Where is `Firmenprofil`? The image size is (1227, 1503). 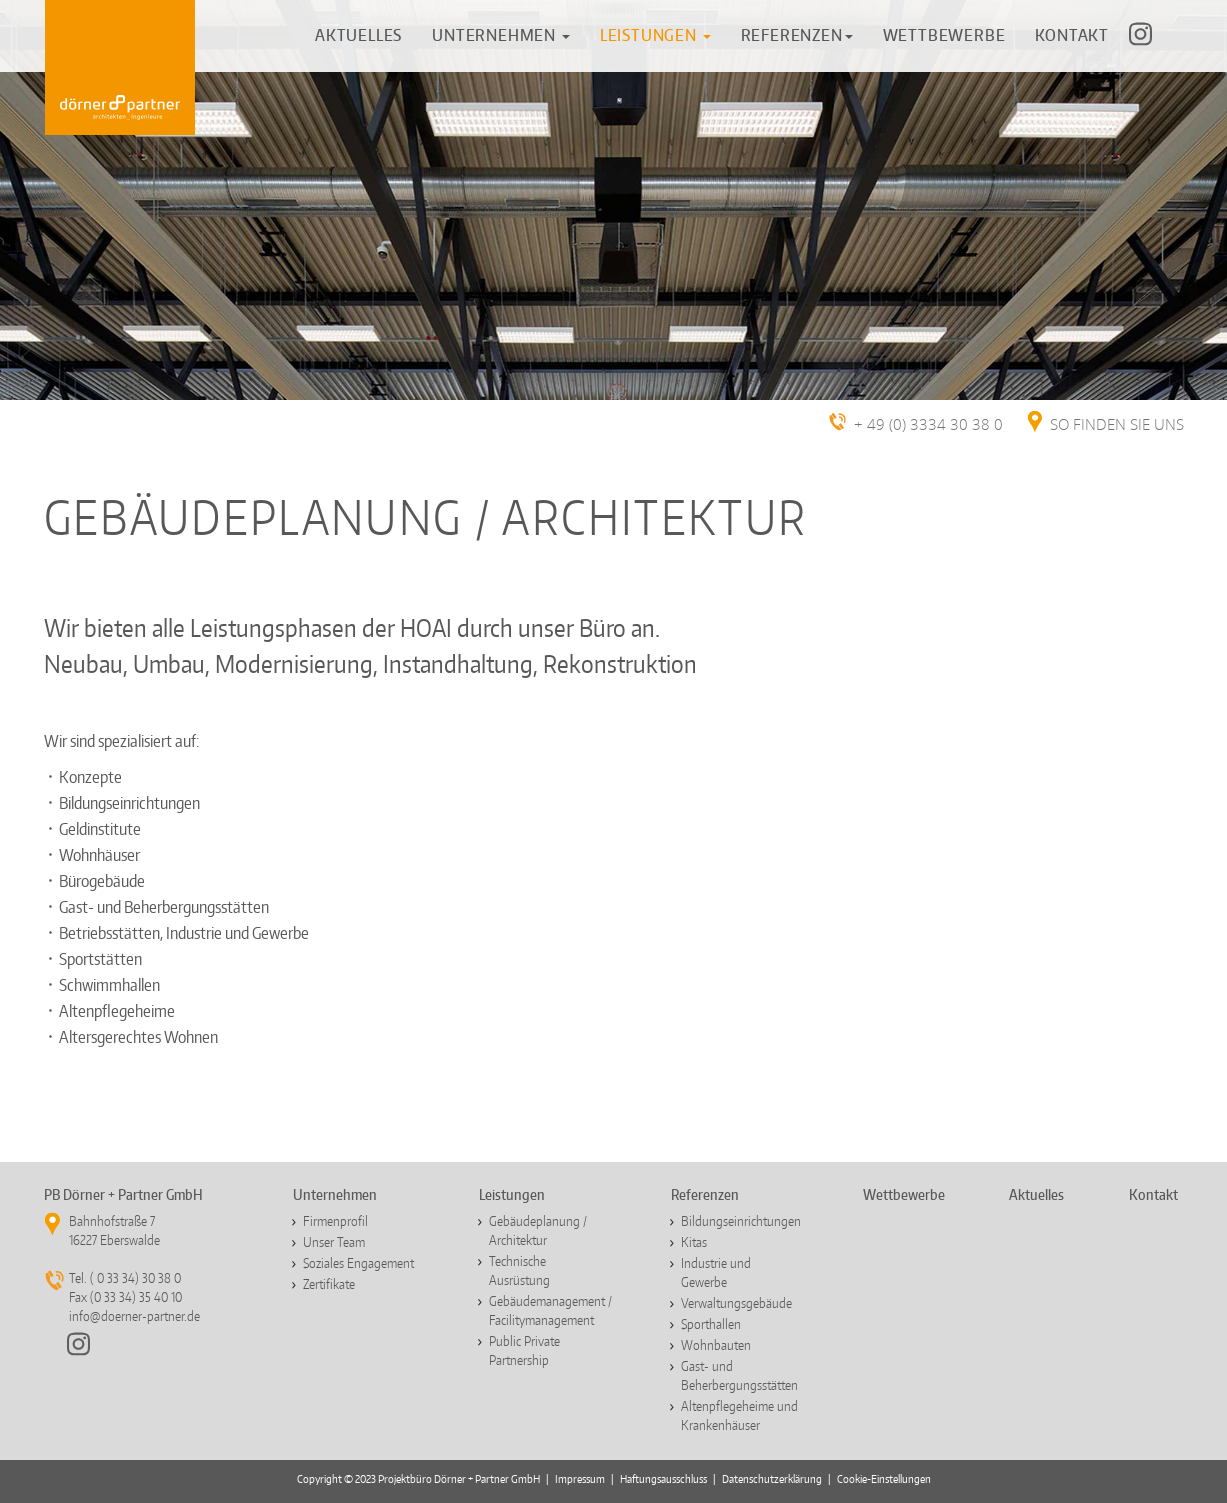 Firmenprofil is located at coordinates (335, 1221).